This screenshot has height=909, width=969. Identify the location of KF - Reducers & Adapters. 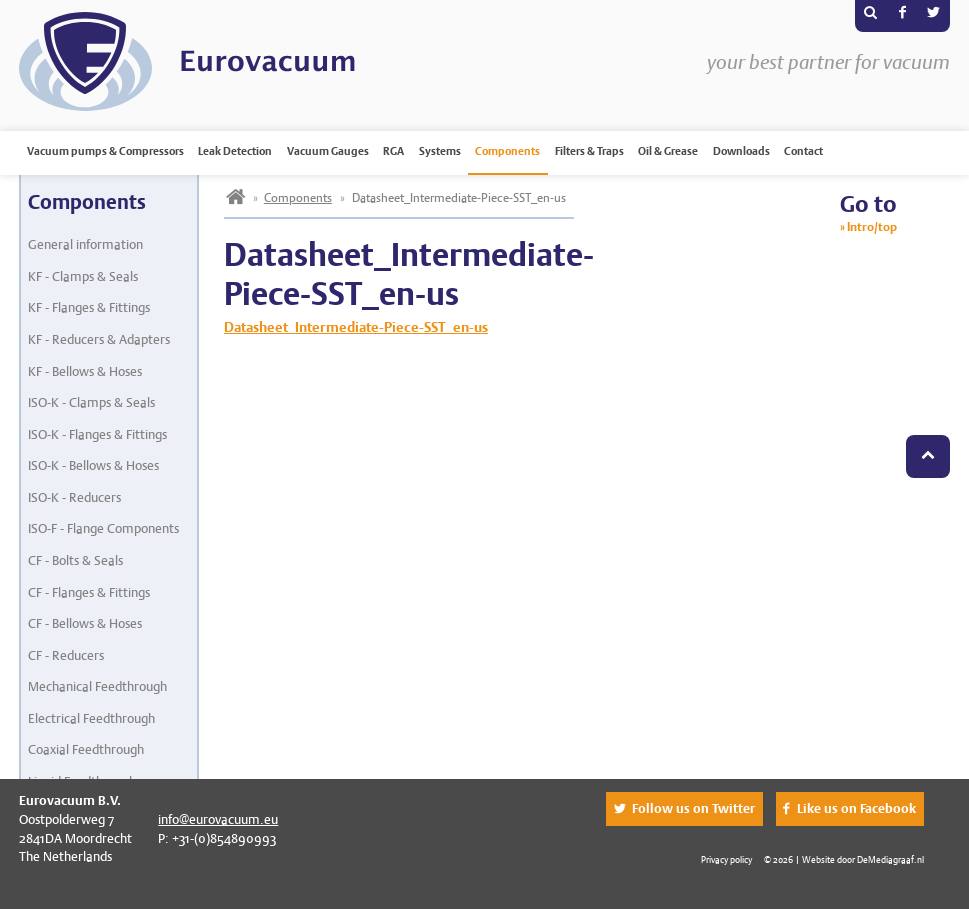
(99, 339).